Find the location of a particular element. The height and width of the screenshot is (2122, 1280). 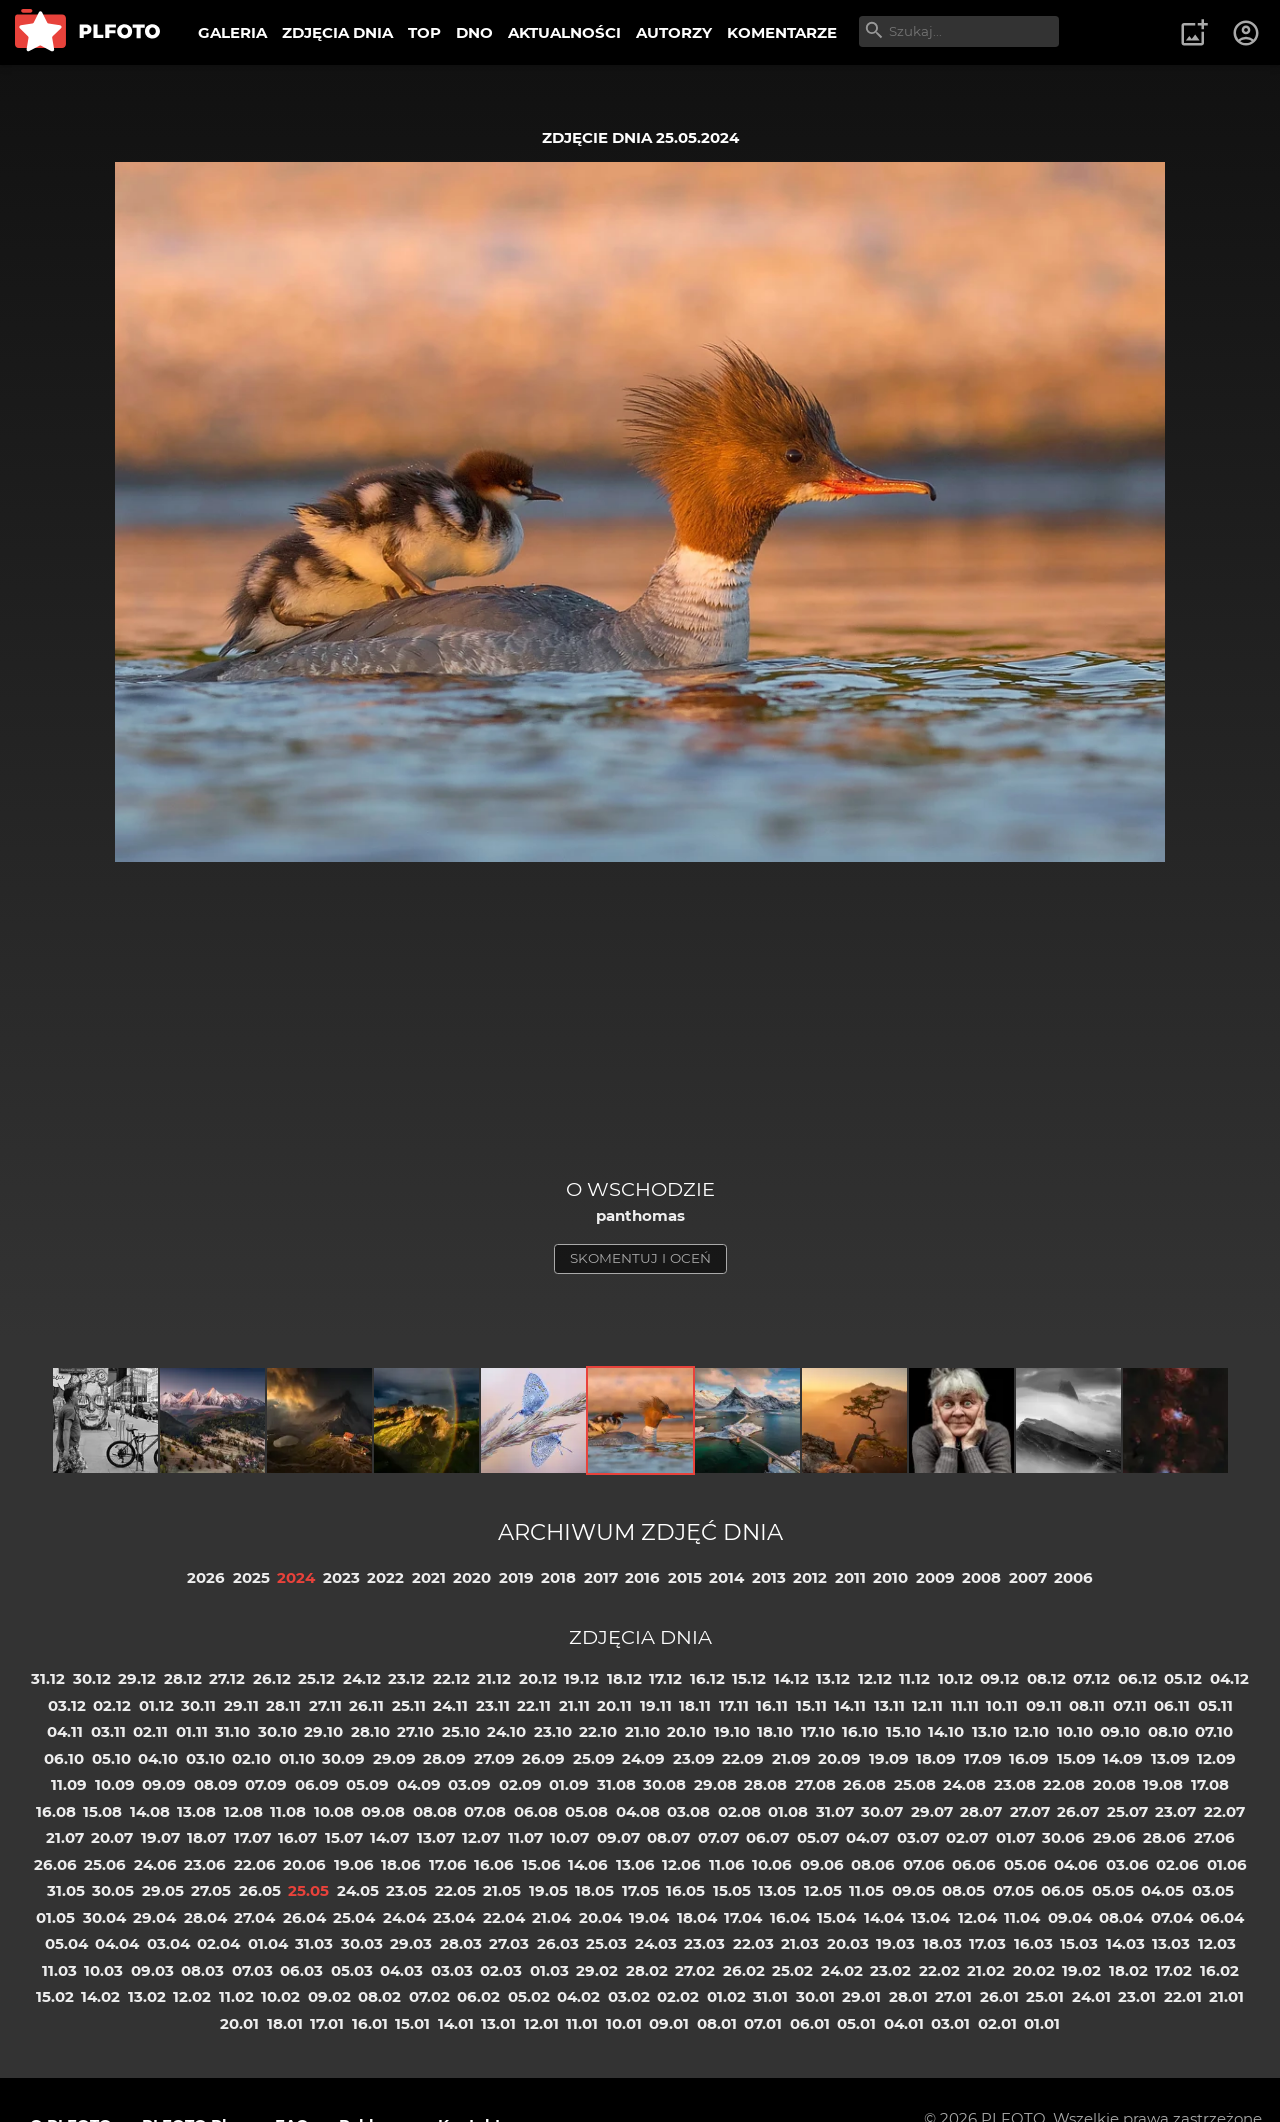

25.04 is located at coordinates (354, 1917).